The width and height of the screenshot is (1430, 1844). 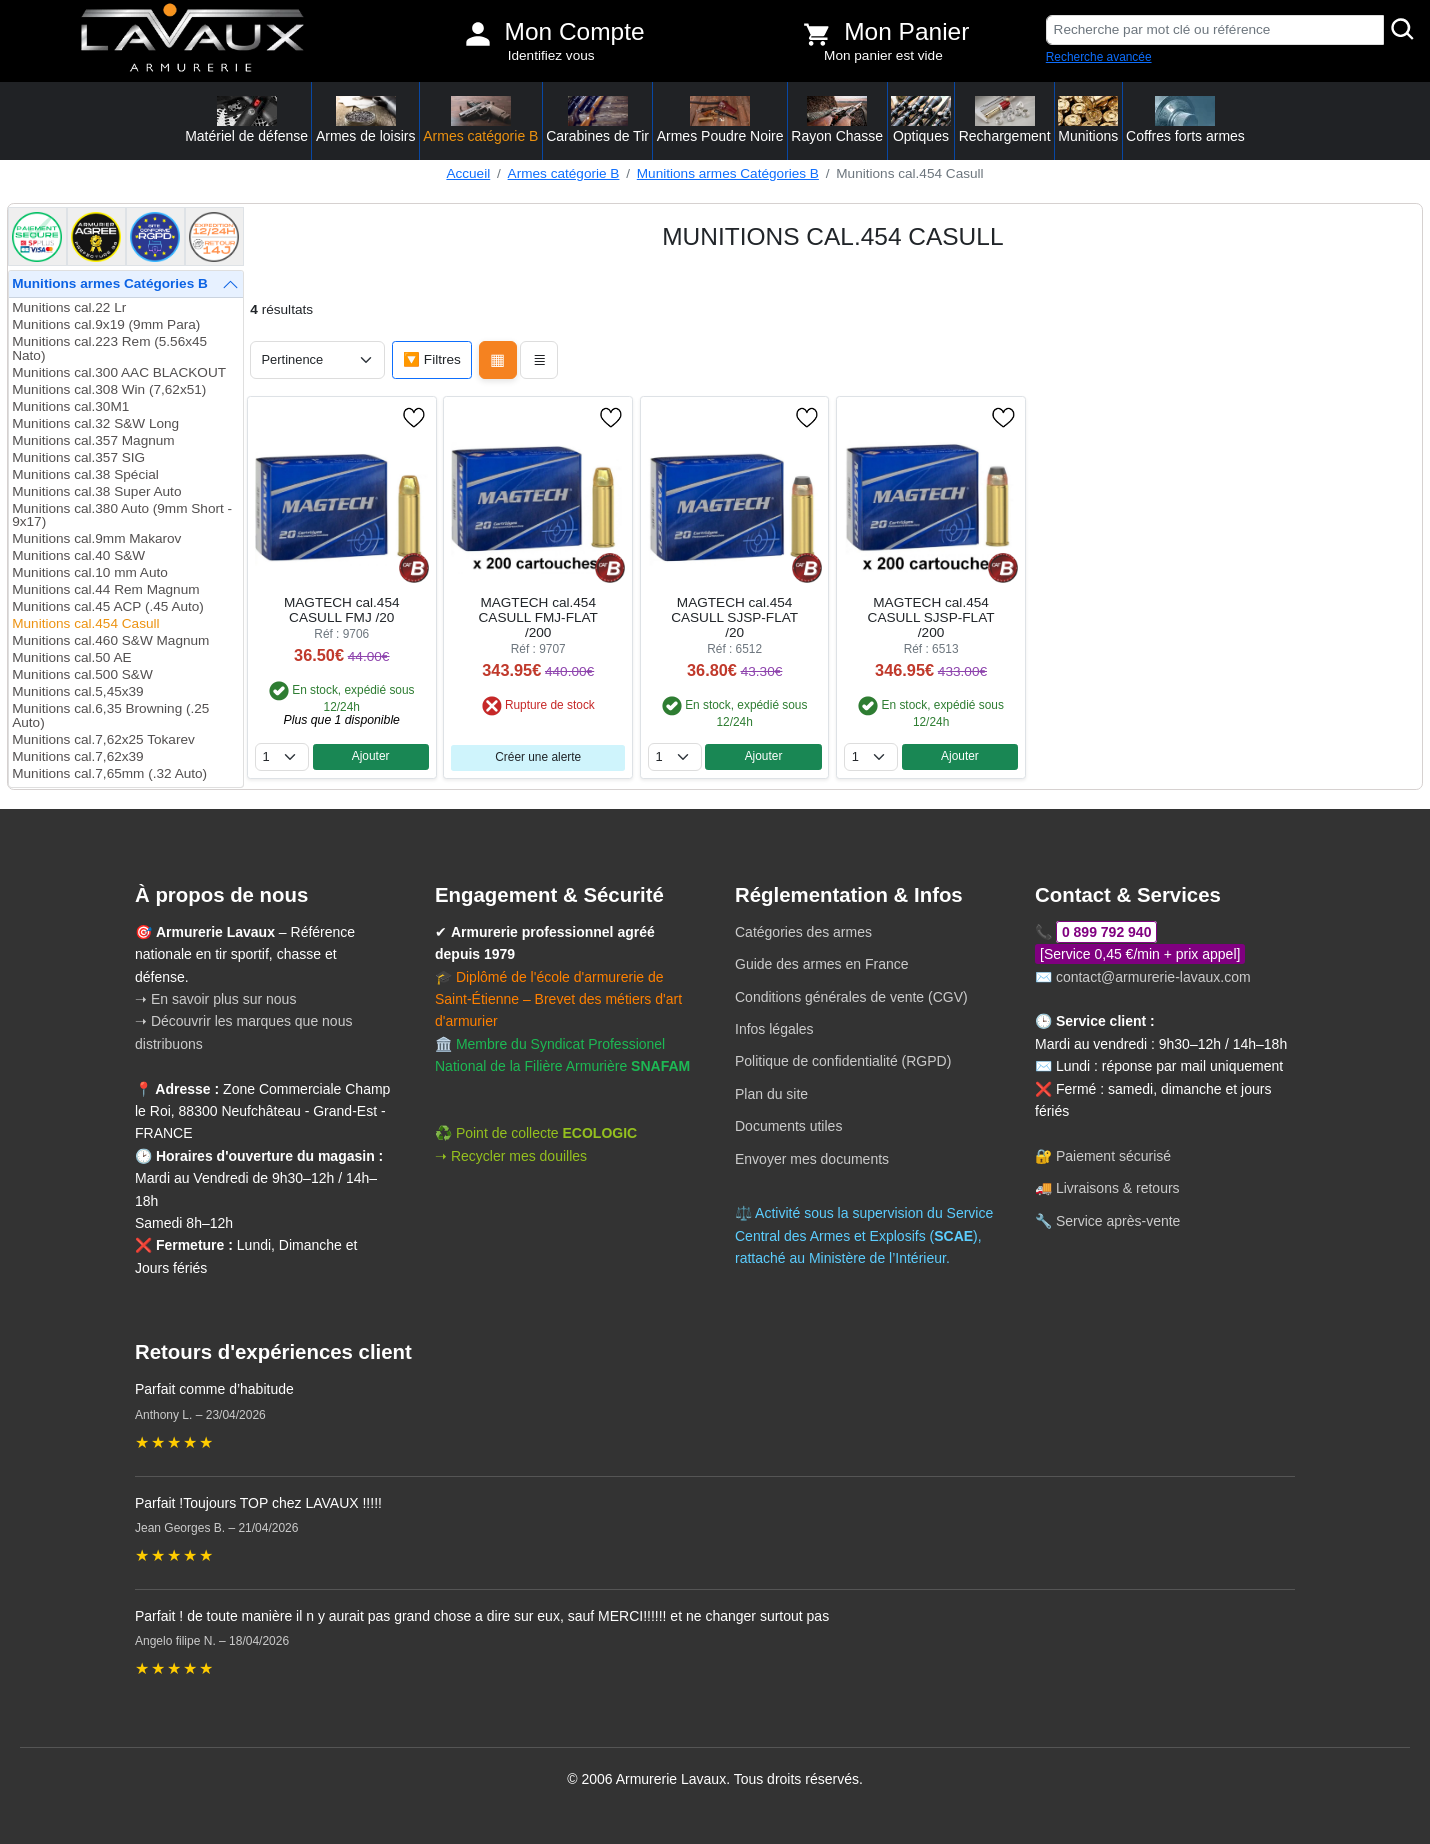 What do you see at coordinates (837, 120) in the screenshot?
I see `Rayon Chasse [button]` at bounding box center [837, 120].